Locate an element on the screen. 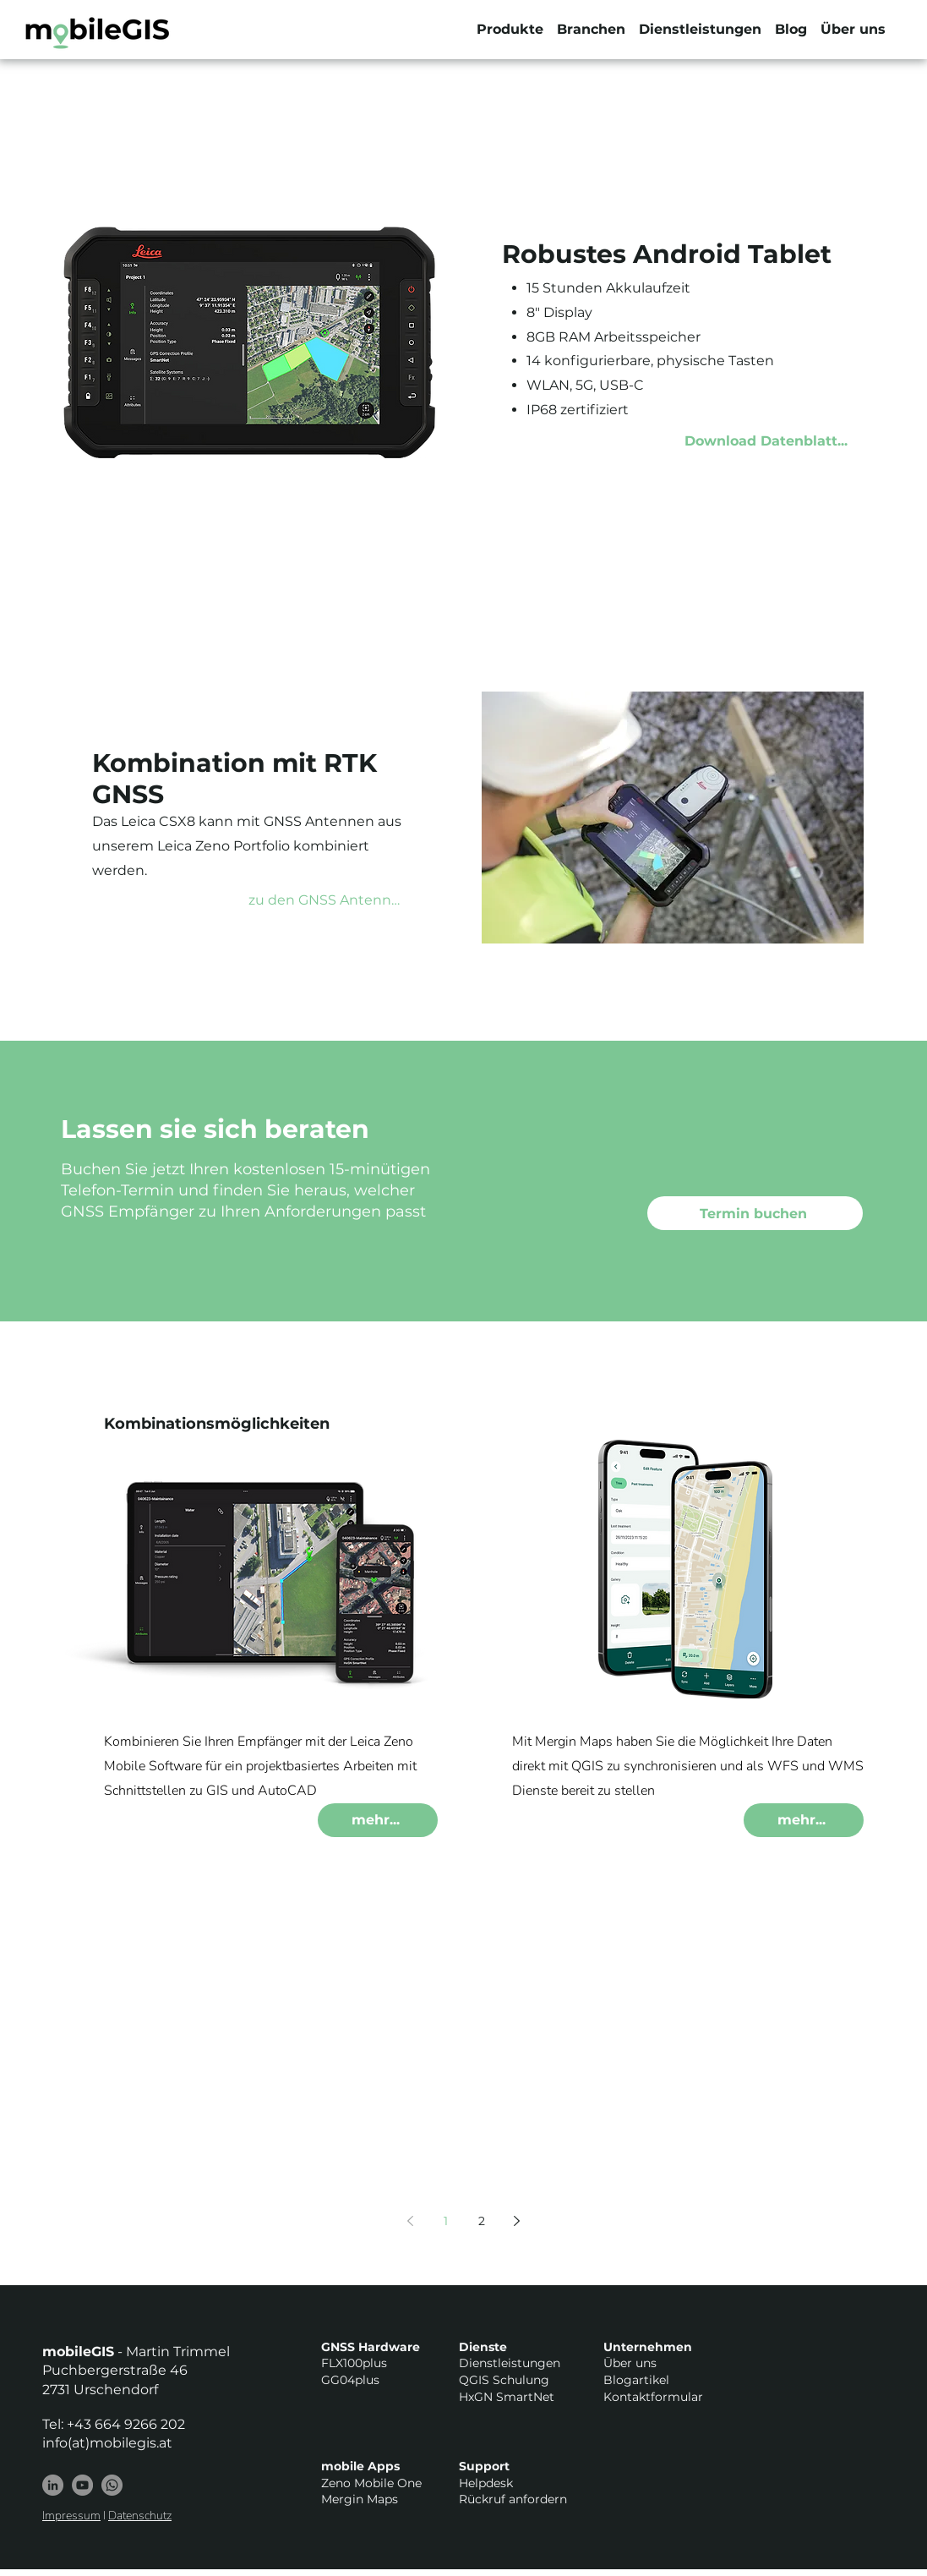 Image resolution: width=927 pixels, height=2576 pixels. [button] is located at coordinates (510, 29).